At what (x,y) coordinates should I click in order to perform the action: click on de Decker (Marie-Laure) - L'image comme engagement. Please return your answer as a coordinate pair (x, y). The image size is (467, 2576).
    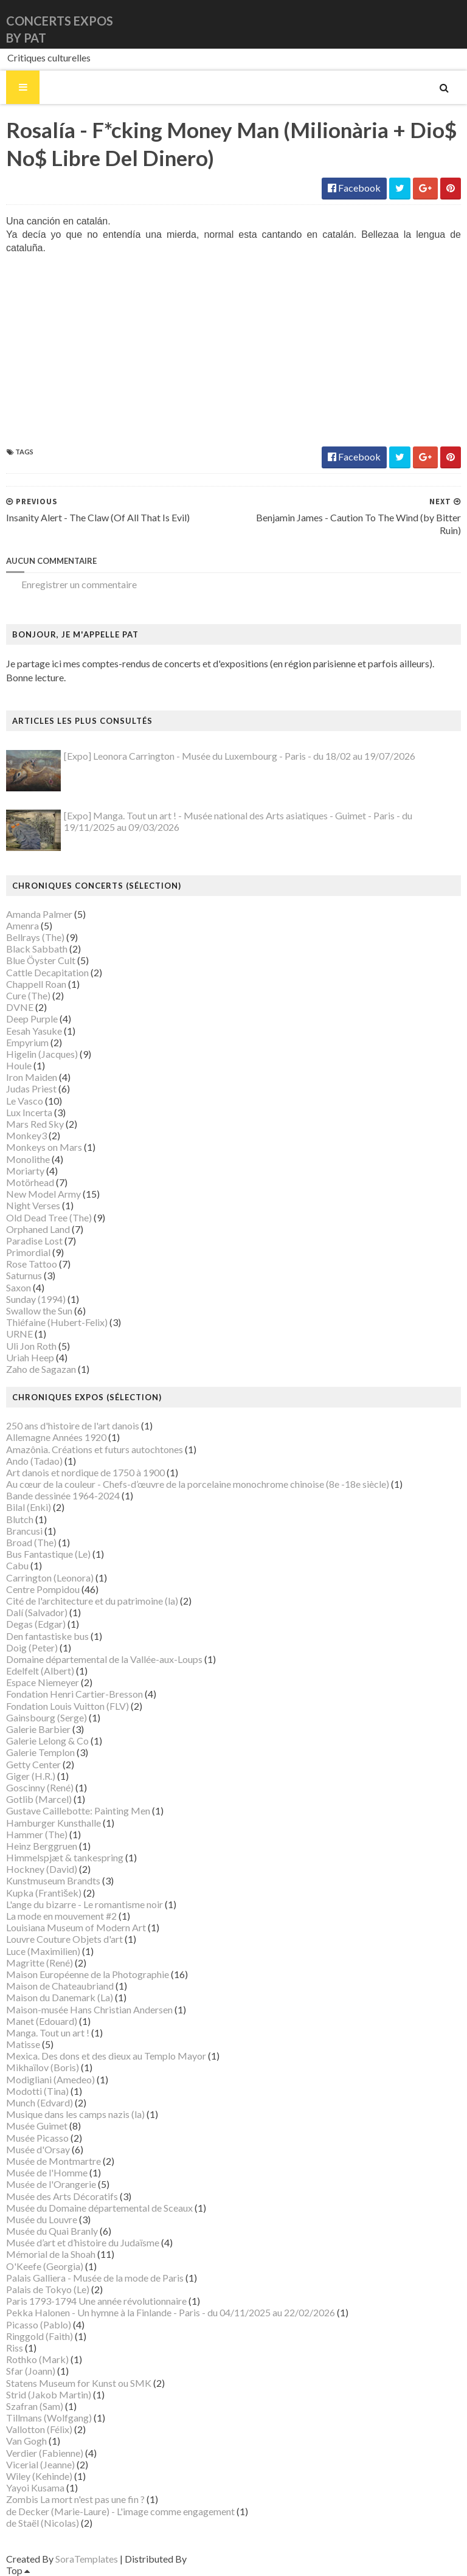
    Looking at the image, I should click on (120, 2511).